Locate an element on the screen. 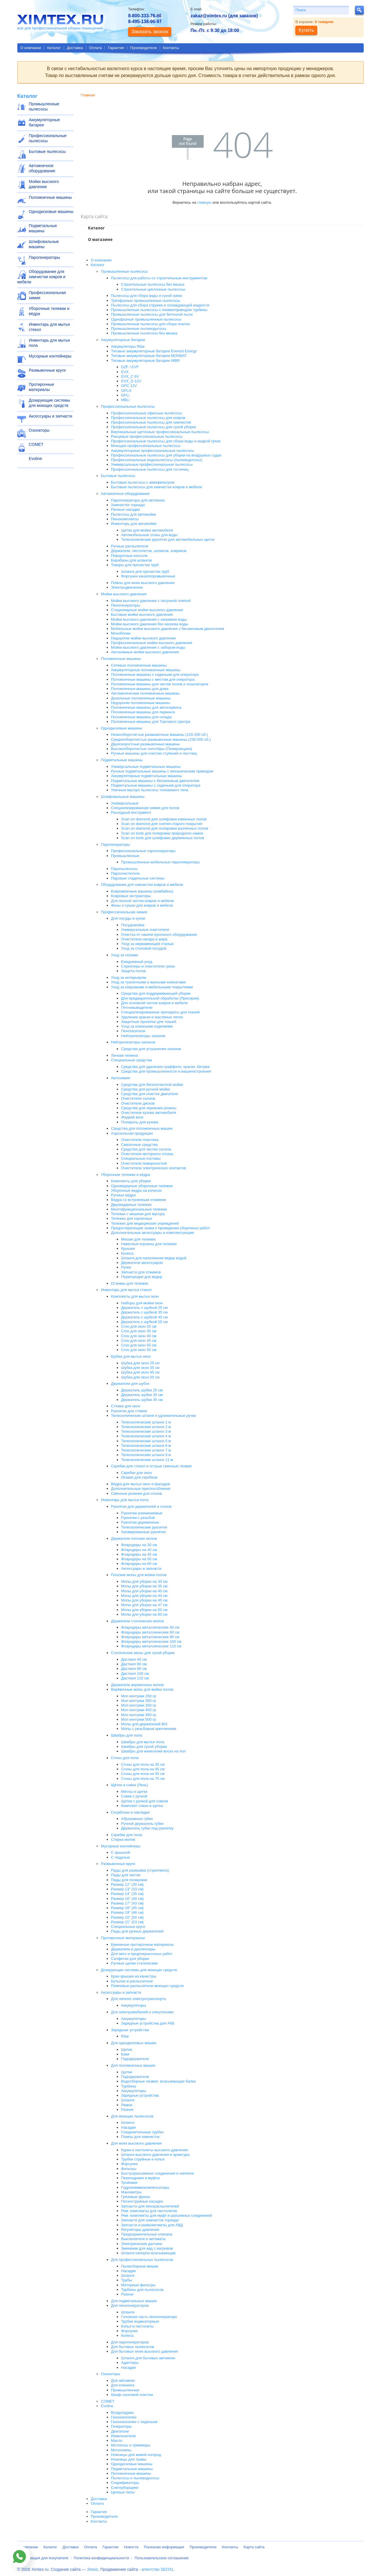 The height and width of the screenshot is (2576, 381). Снегоуборщики is located at coordinates (124, 2487).